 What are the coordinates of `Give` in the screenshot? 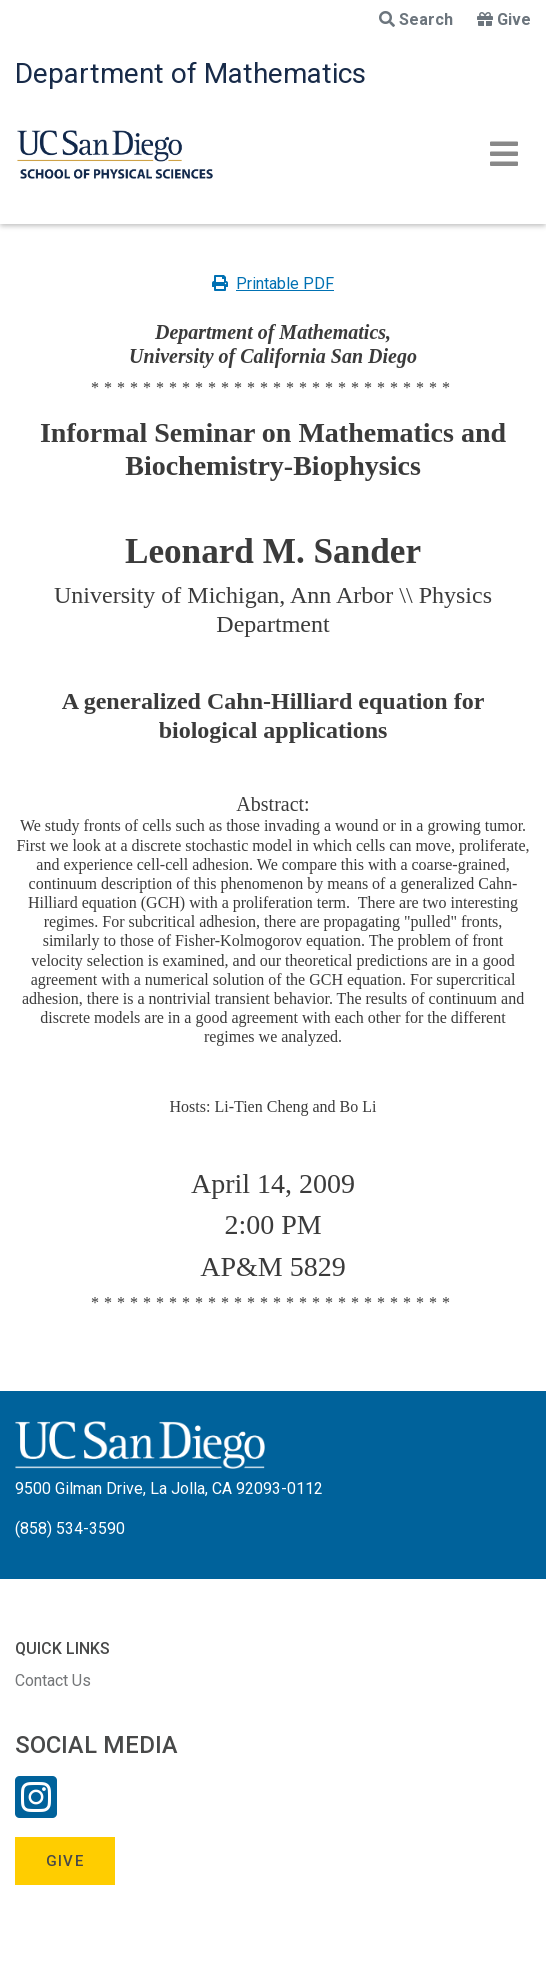 It's located at (504, 19).